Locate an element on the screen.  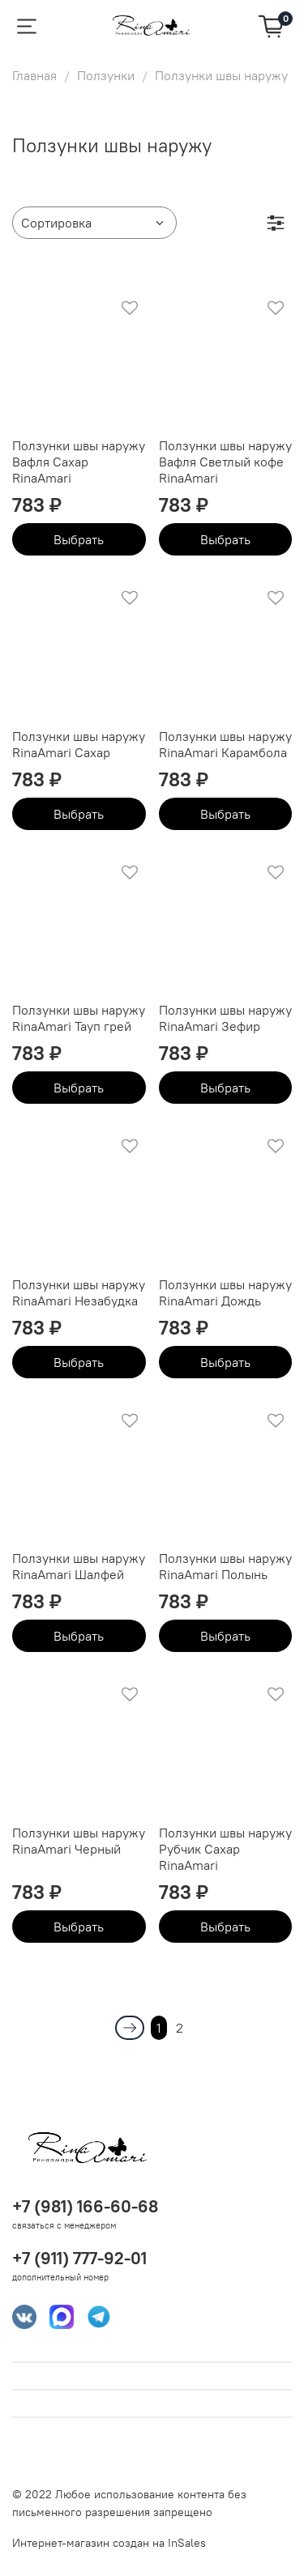
Ползунки швы наружу RinaAmari Незабудка is located at coordinates (78, 1292).